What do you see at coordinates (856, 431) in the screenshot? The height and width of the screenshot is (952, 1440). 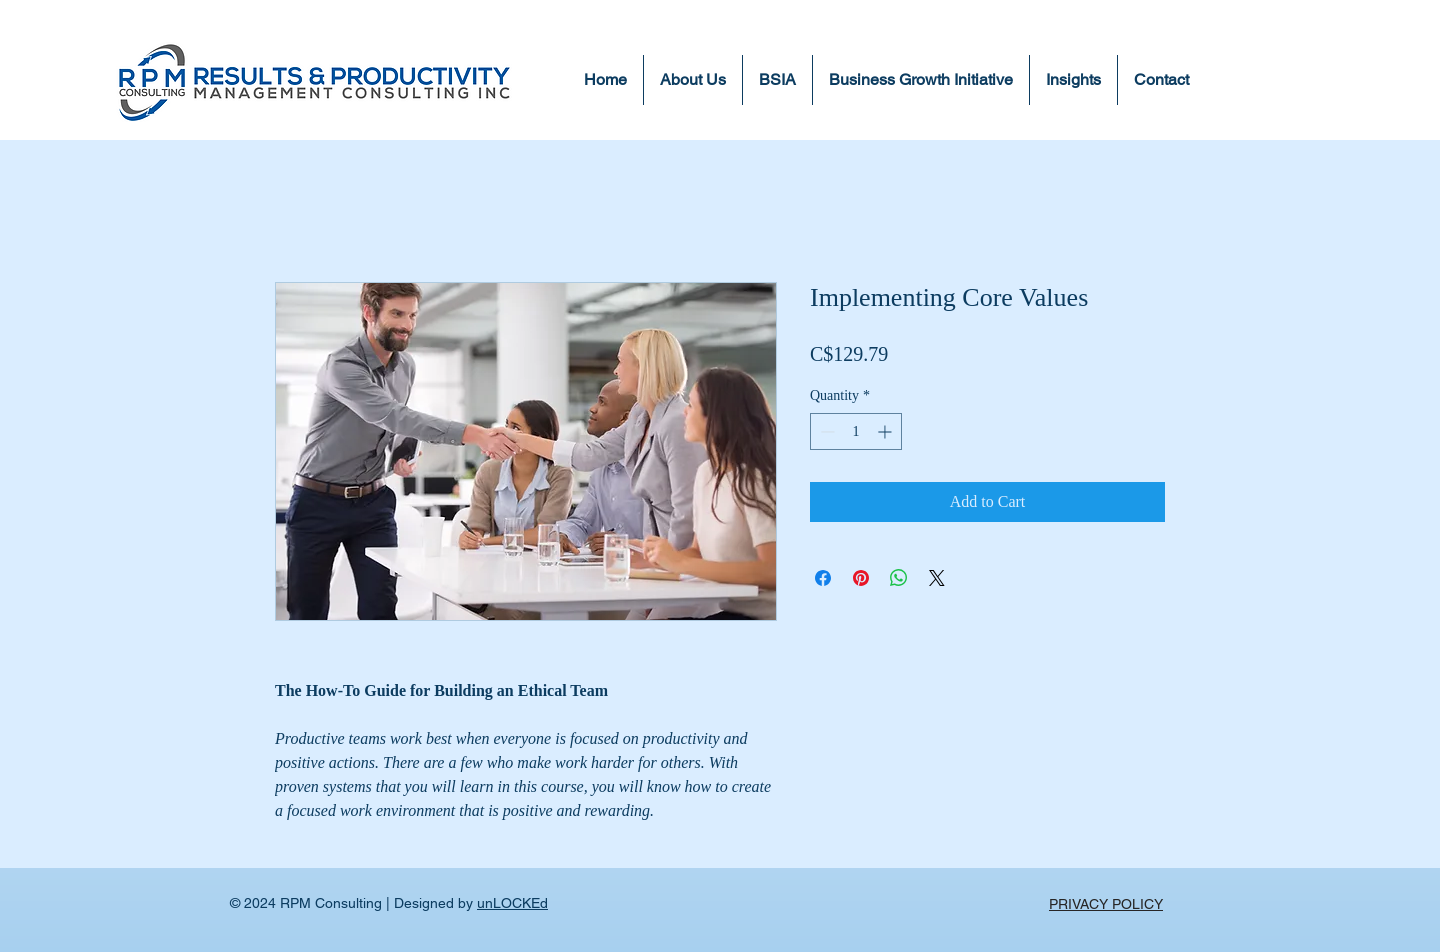 I see `[spinbutton]` at bounding box center [856, 431].